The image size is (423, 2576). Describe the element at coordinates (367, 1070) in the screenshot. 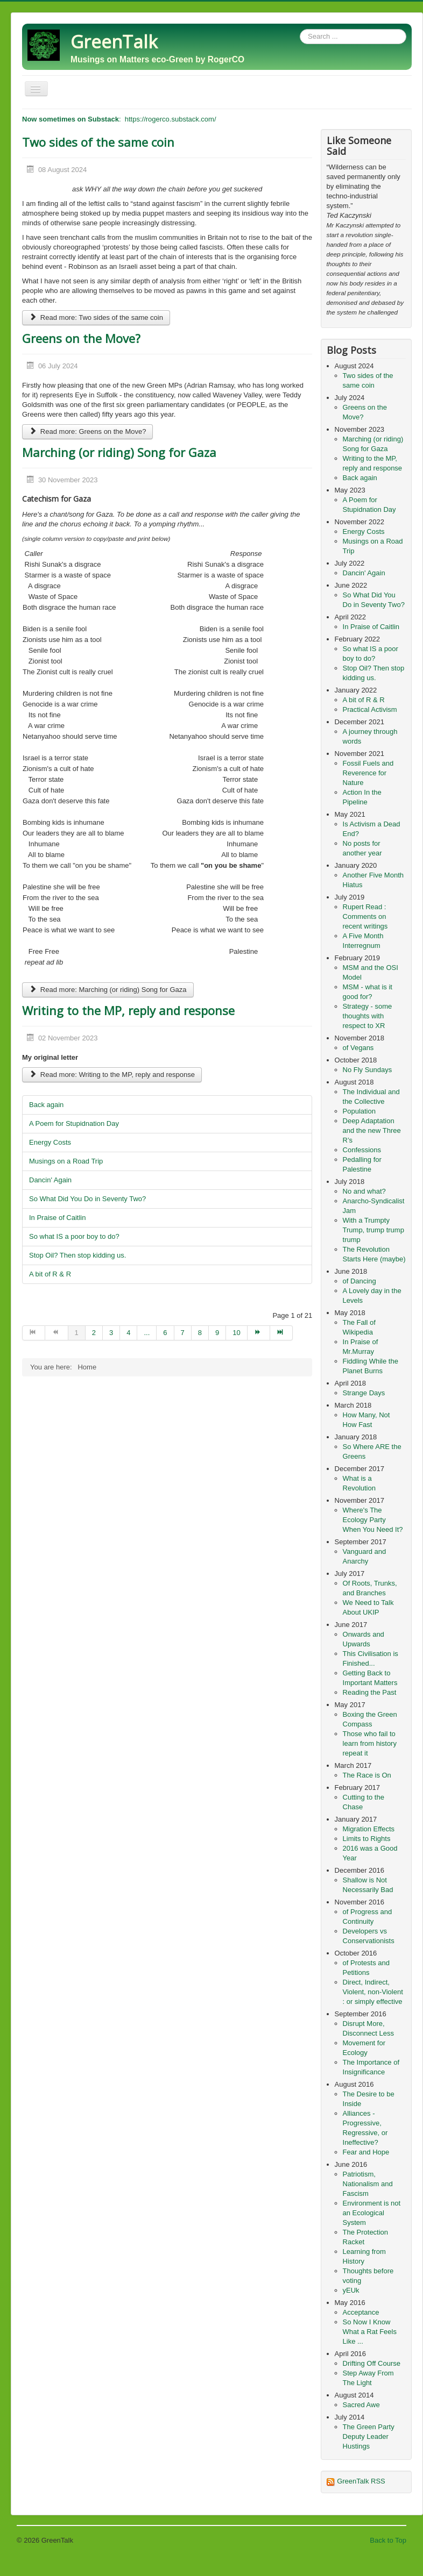

I see `No Fly Sundays` at that location.